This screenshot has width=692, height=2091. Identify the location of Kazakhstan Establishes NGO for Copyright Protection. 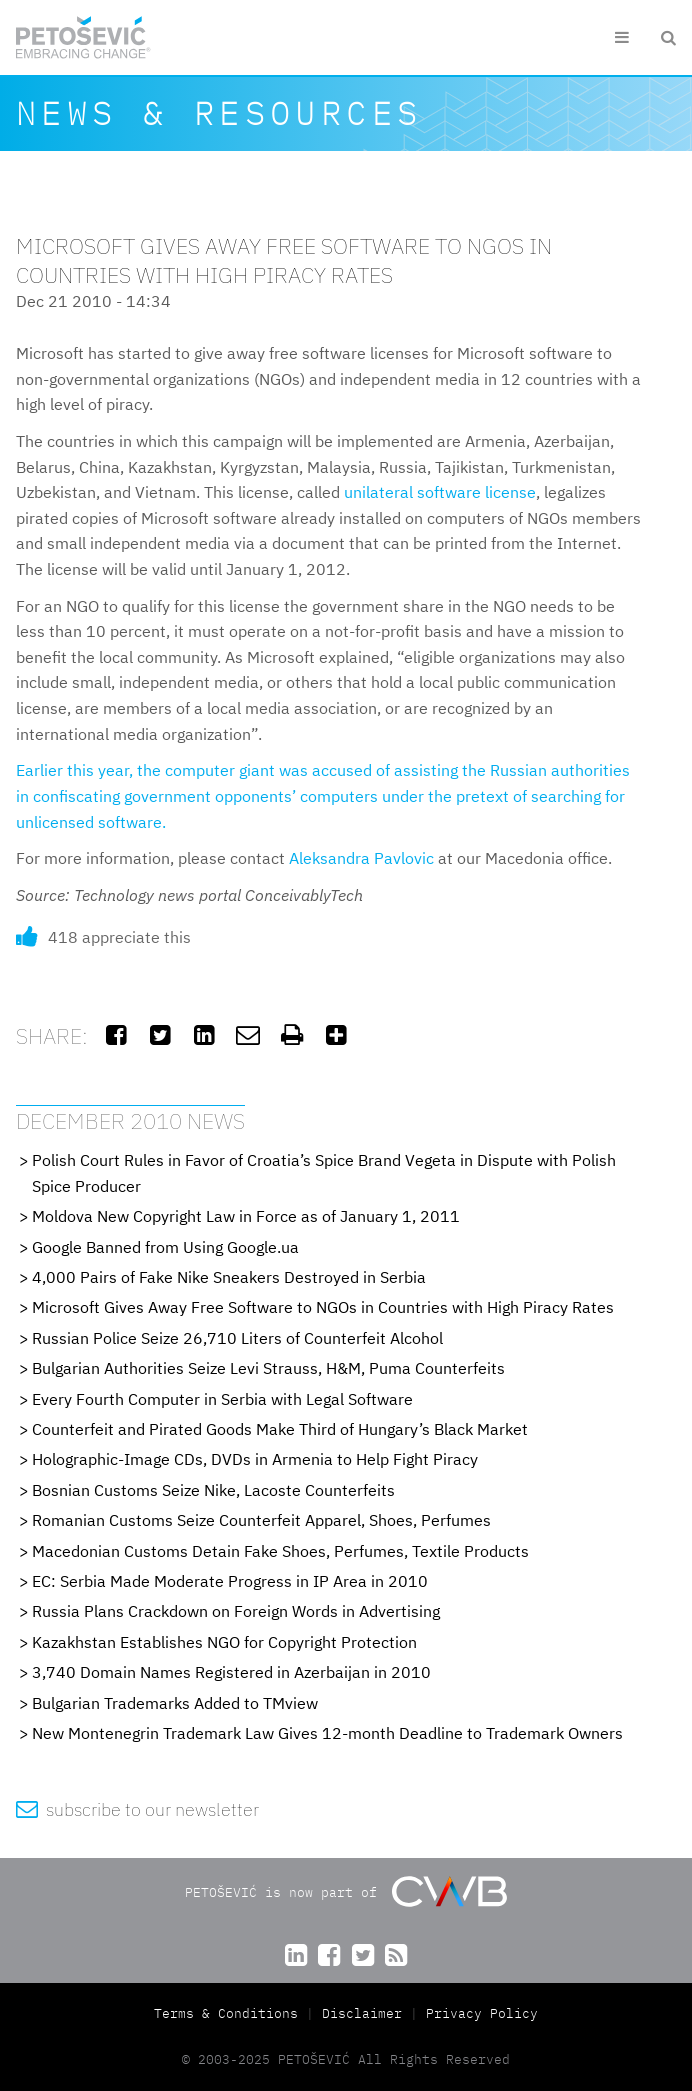
(224, 1642).